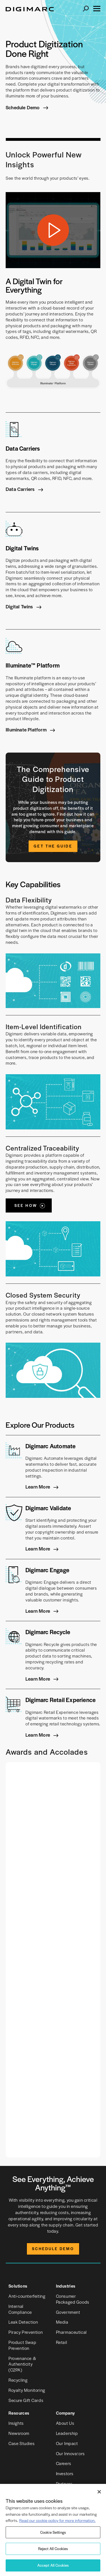 This screenshot has width=106, height=2576. What do you see at coordinates (72, 2299) in the screenshot?
I see `Consumer Packaged Goods` at bounding box center [72, 2299].